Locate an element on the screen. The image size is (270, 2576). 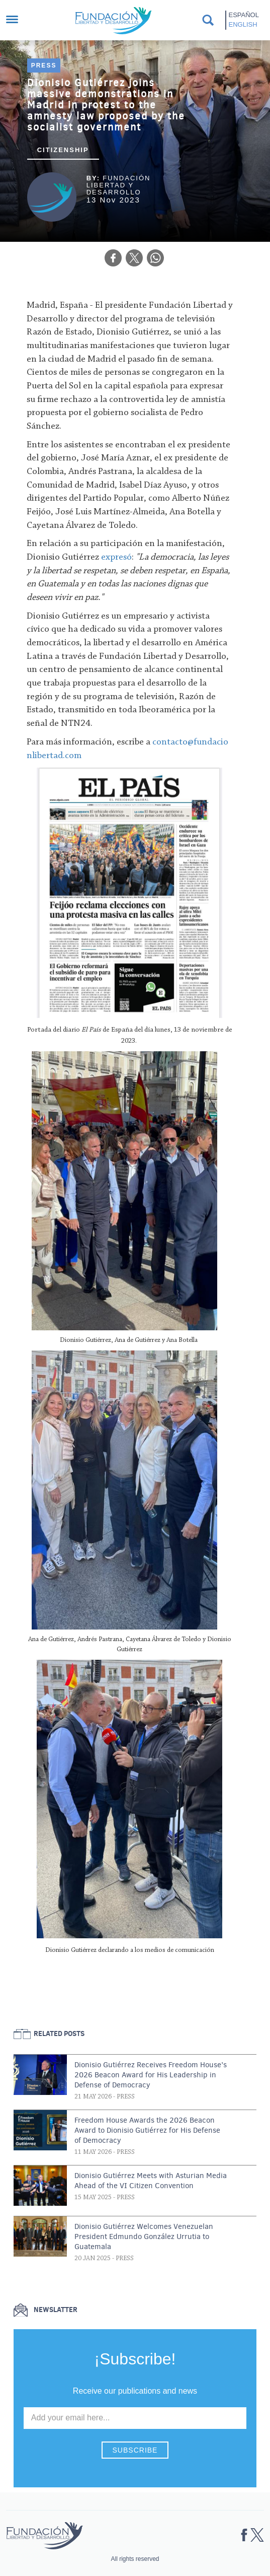
Dionisio Gutiérrez Receives Freedom House’s 2026 Beacon Award for His Leadership in Defense of Democracy is located at coordinates (150, 2075).